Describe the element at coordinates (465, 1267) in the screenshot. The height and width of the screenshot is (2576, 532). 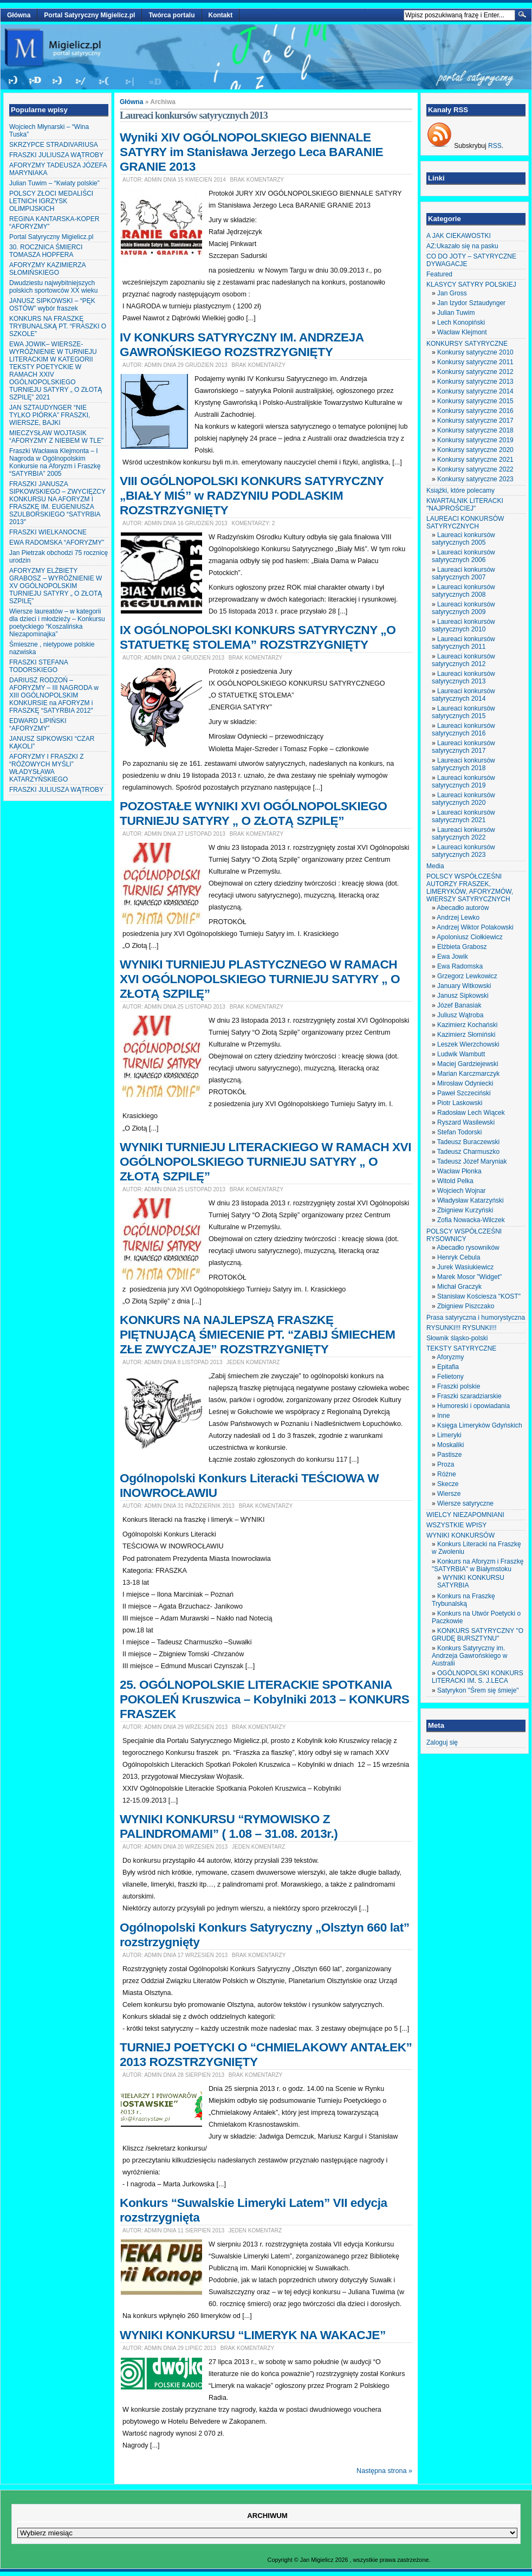
I see `Jurek Wasiukiewicz` at that location.